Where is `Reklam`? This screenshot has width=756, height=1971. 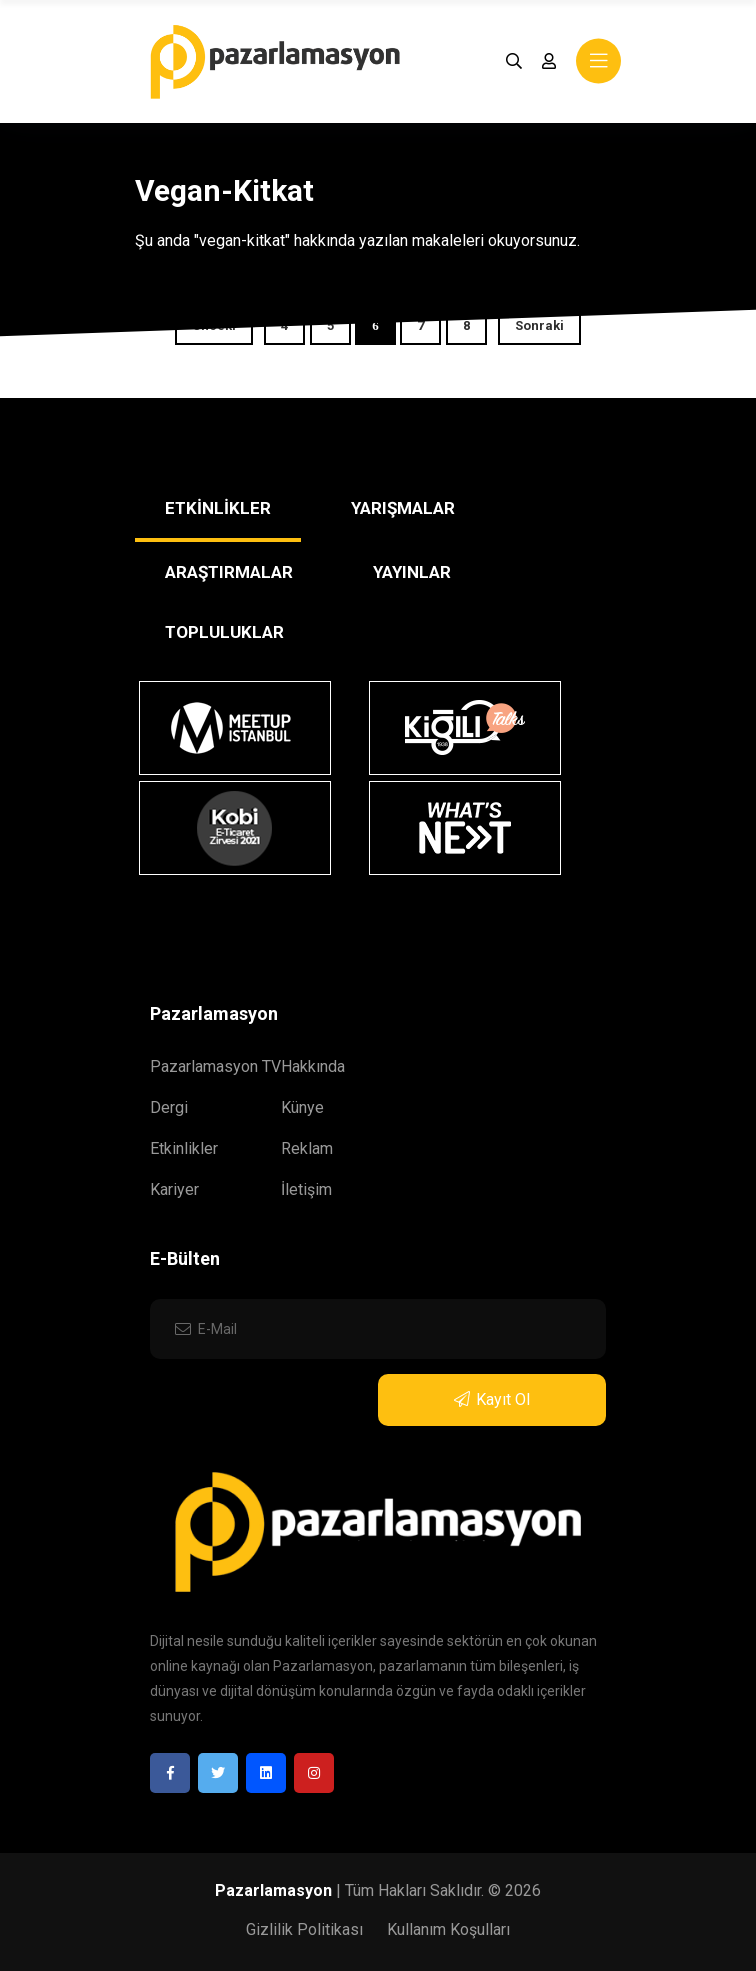 Reklam is located at coordinates (307, 1148).